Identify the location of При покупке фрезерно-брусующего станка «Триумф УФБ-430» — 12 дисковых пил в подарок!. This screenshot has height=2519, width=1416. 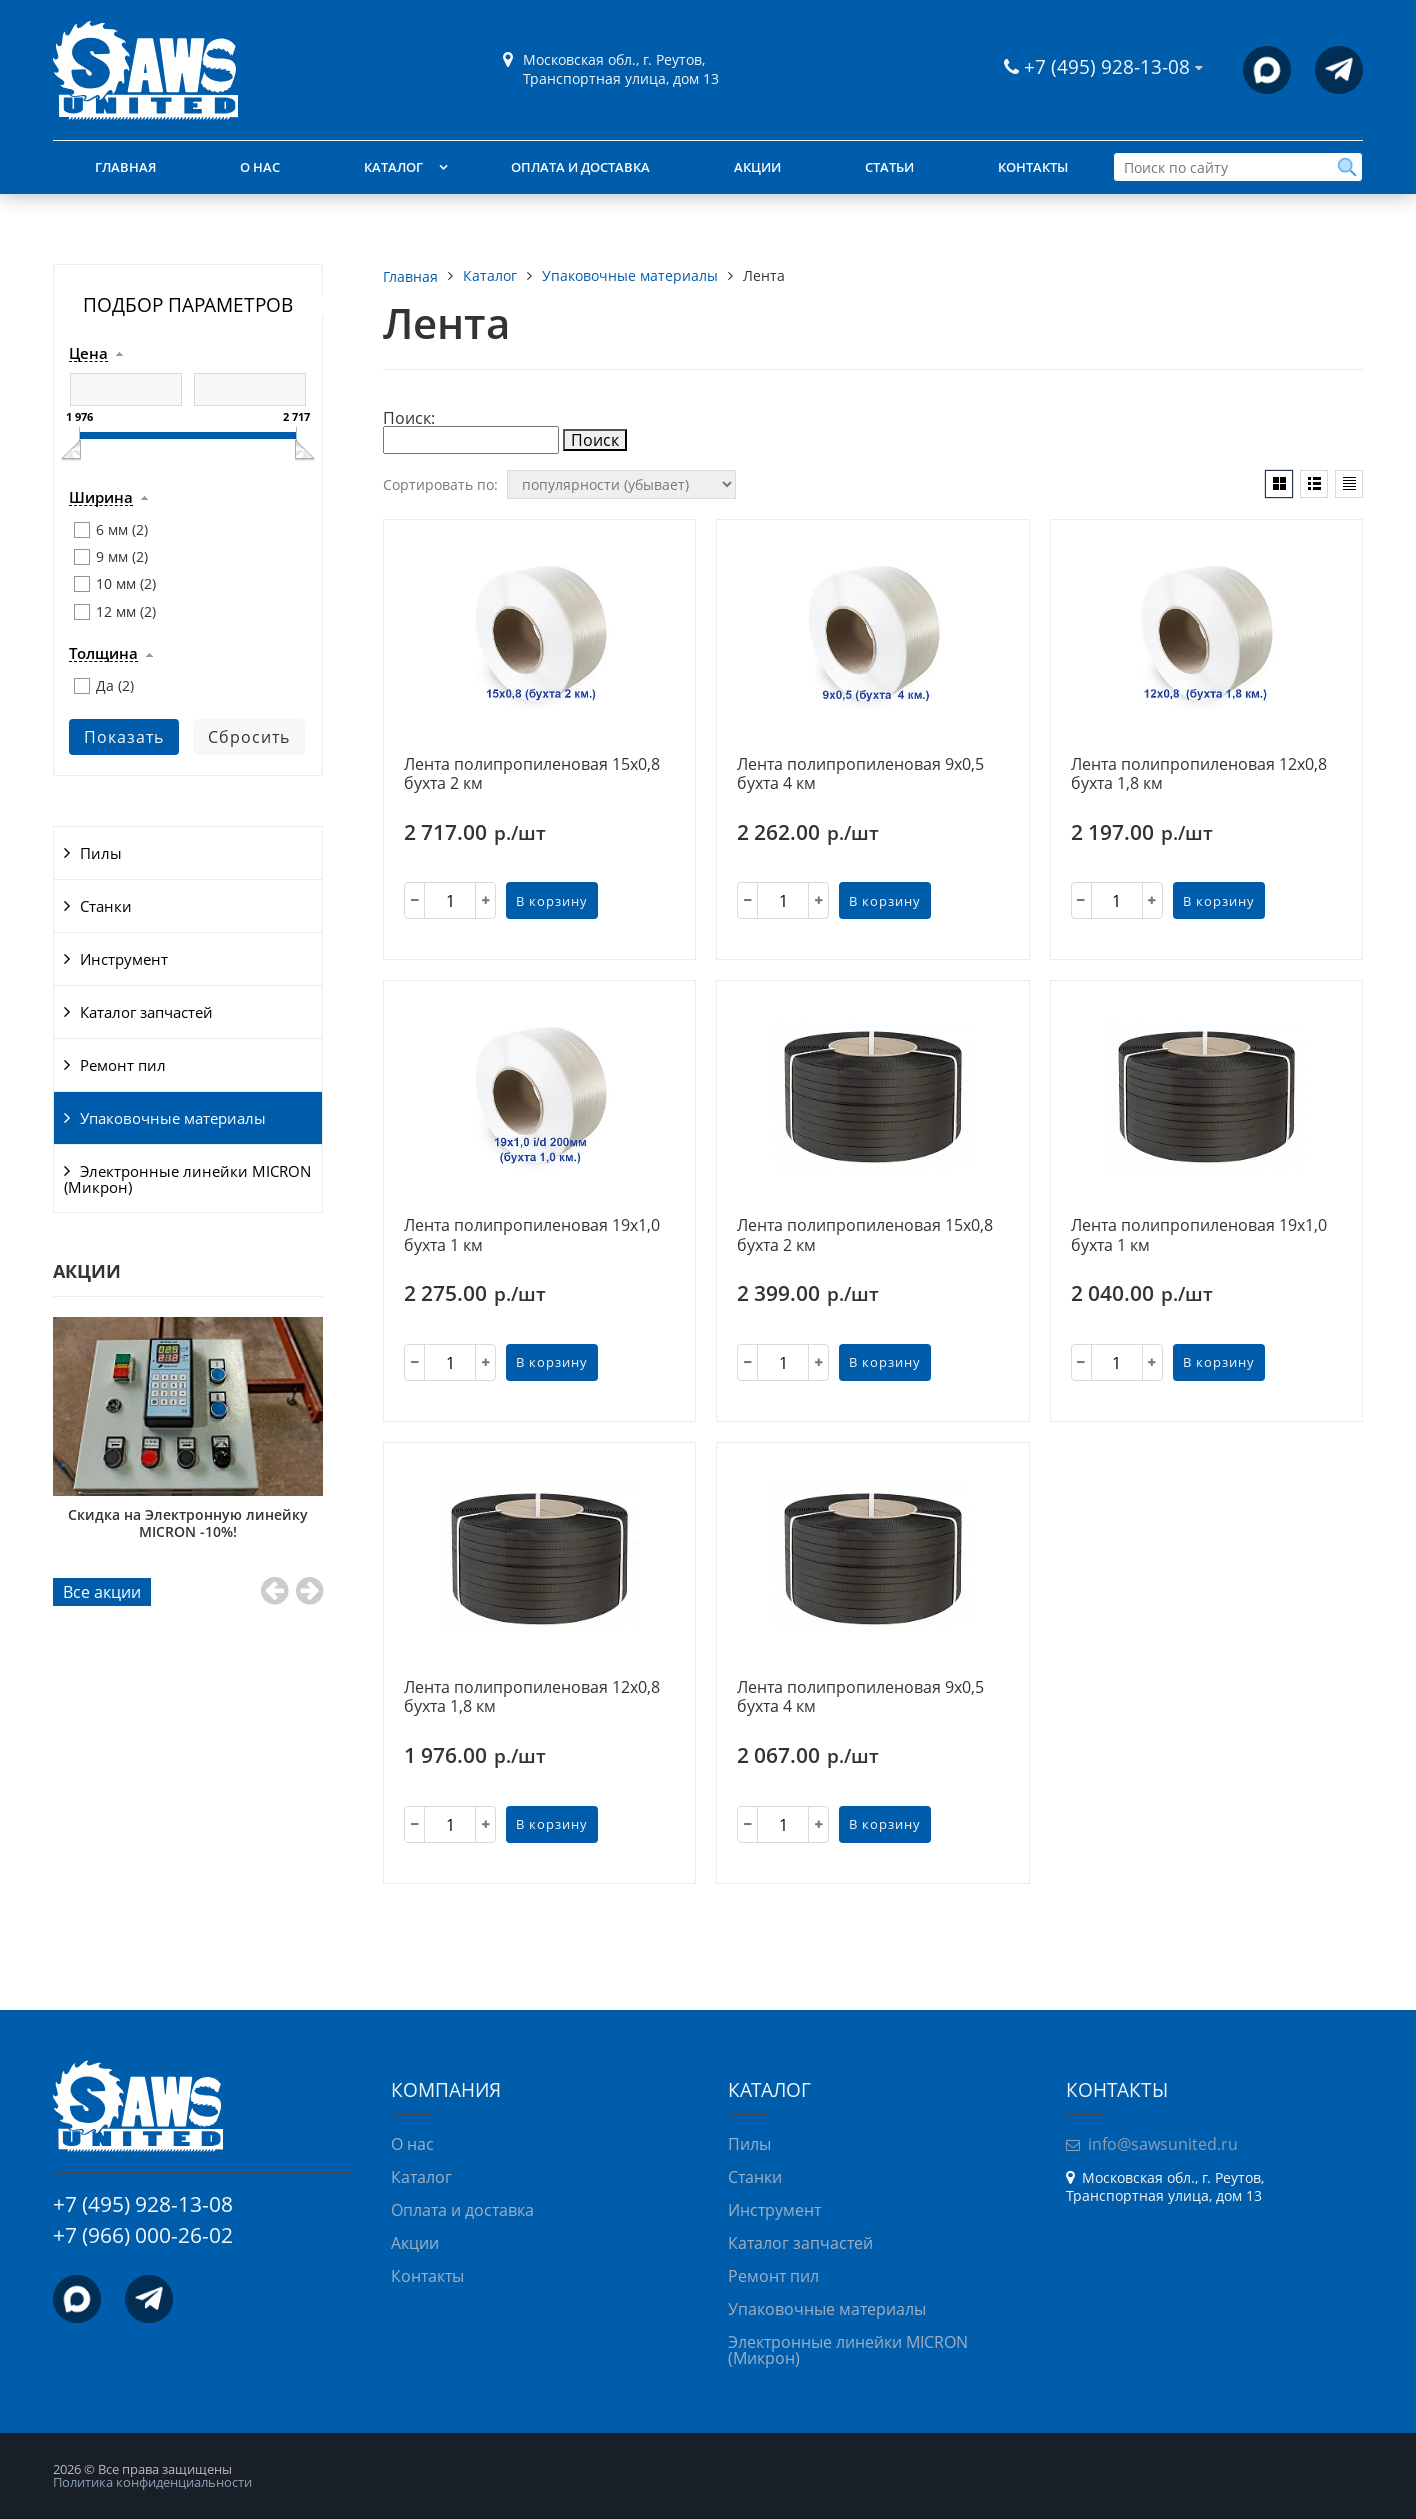
(188, 1531).